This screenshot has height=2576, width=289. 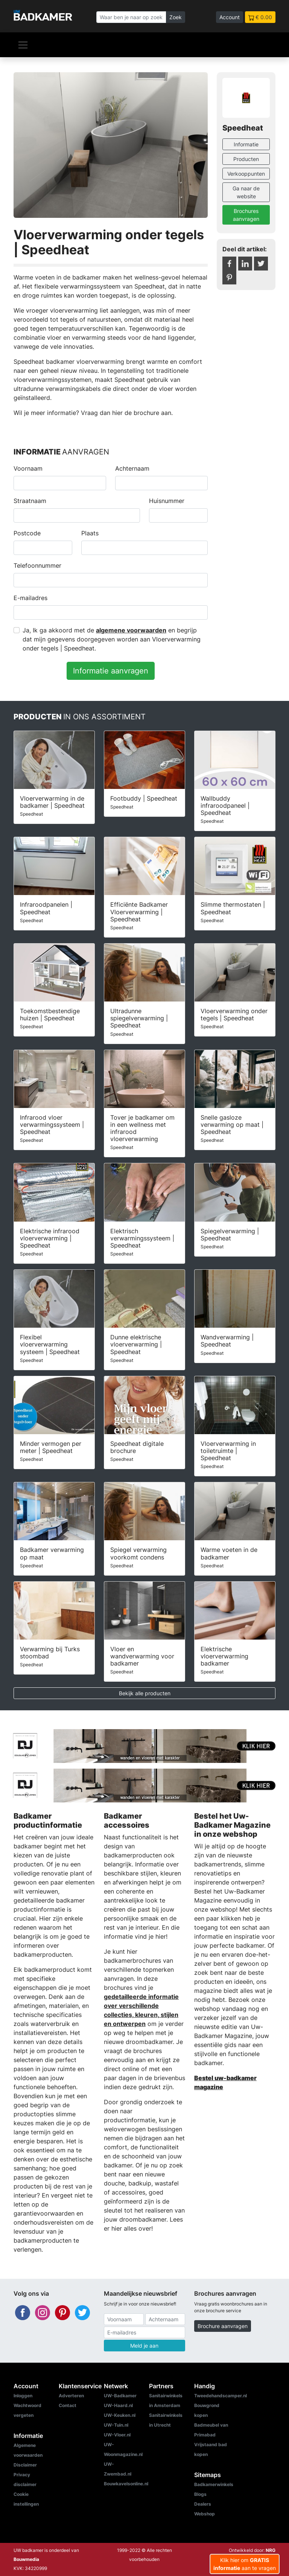 What do you see at coordinates (30, 598) in the screenshot?
I see `E-mailadres` at bounding box center [30, 598].